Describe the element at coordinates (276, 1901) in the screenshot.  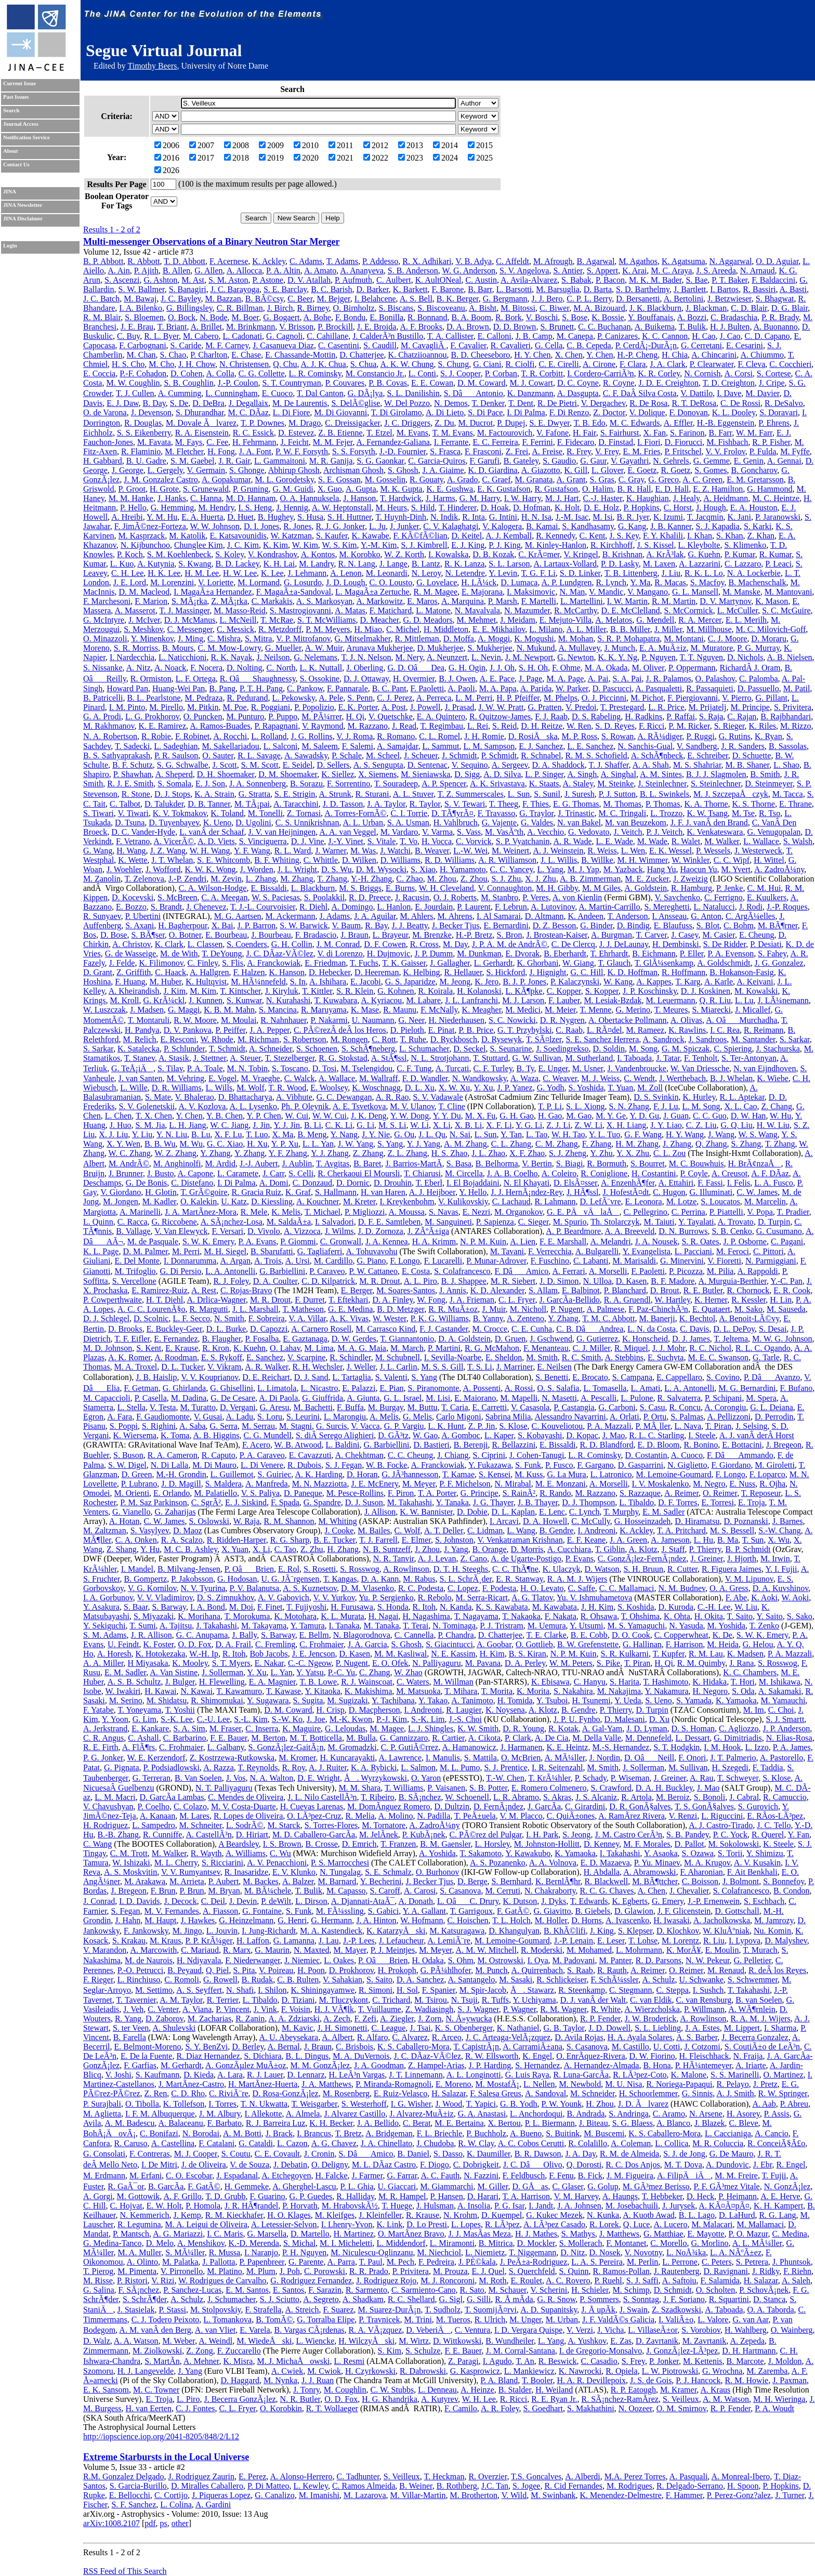
I see `P. deWilt` at that location.